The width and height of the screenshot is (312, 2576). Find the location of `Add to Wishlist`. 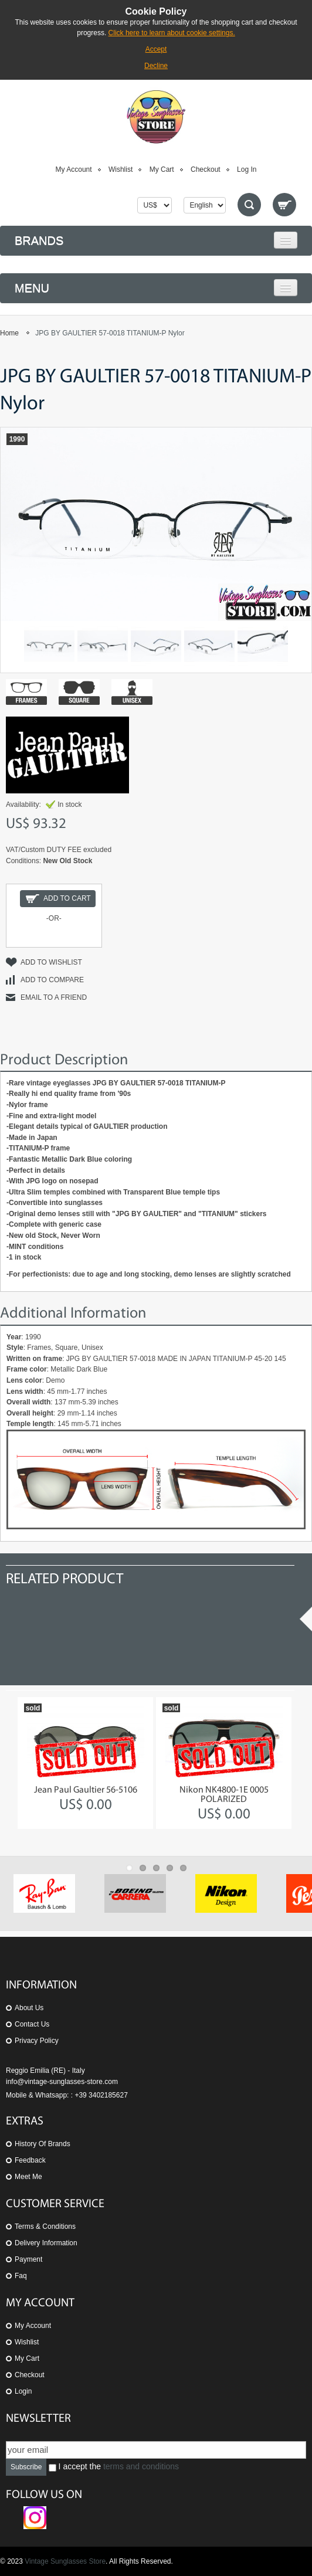

Add to Wishlist is located at coordinates (51, 962).